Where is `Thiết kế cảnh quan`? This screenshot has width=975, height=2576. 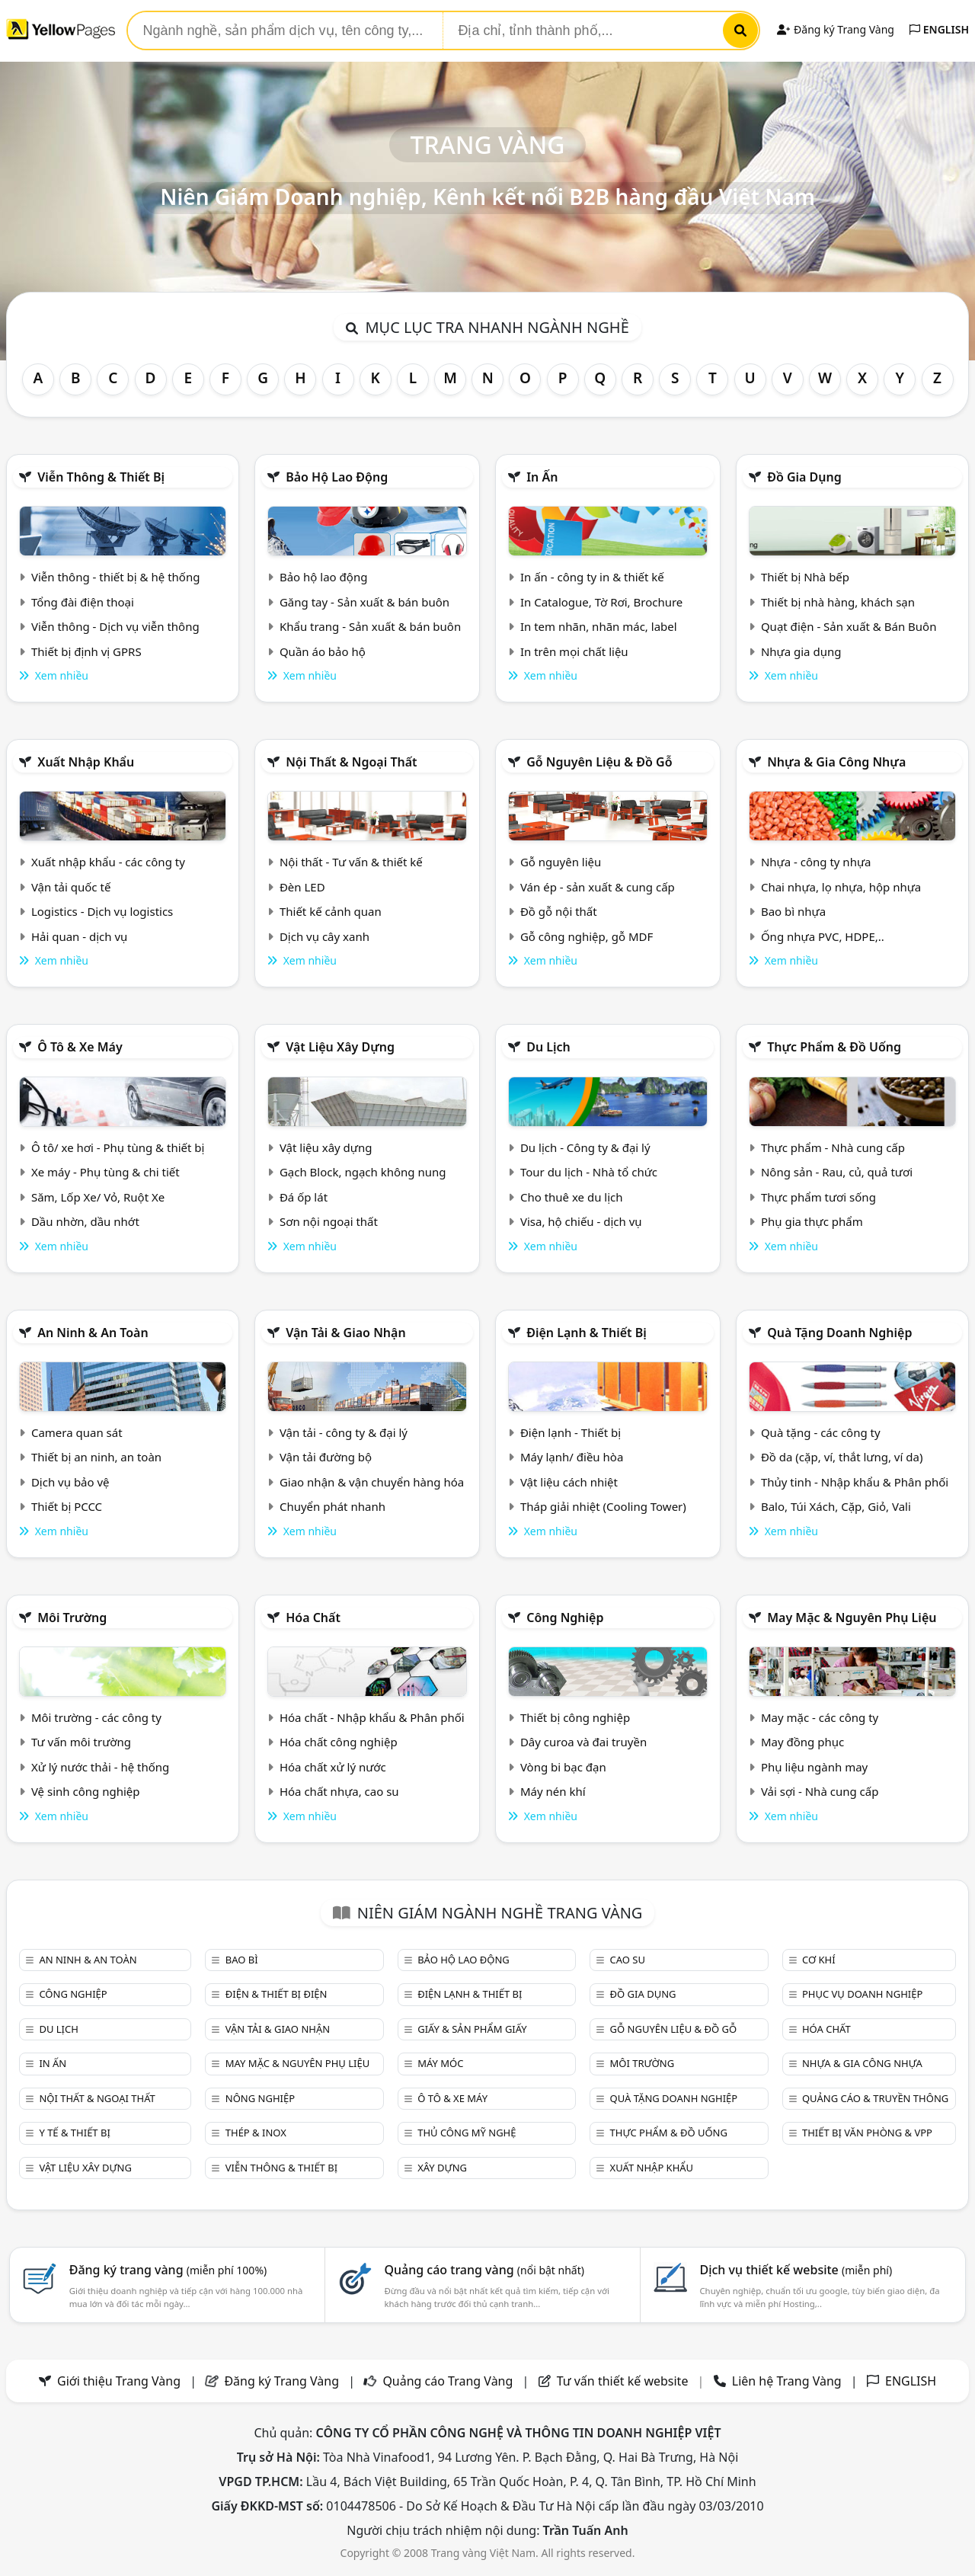
Thiết kế cảnh quan is located at coordinates (331, 911).